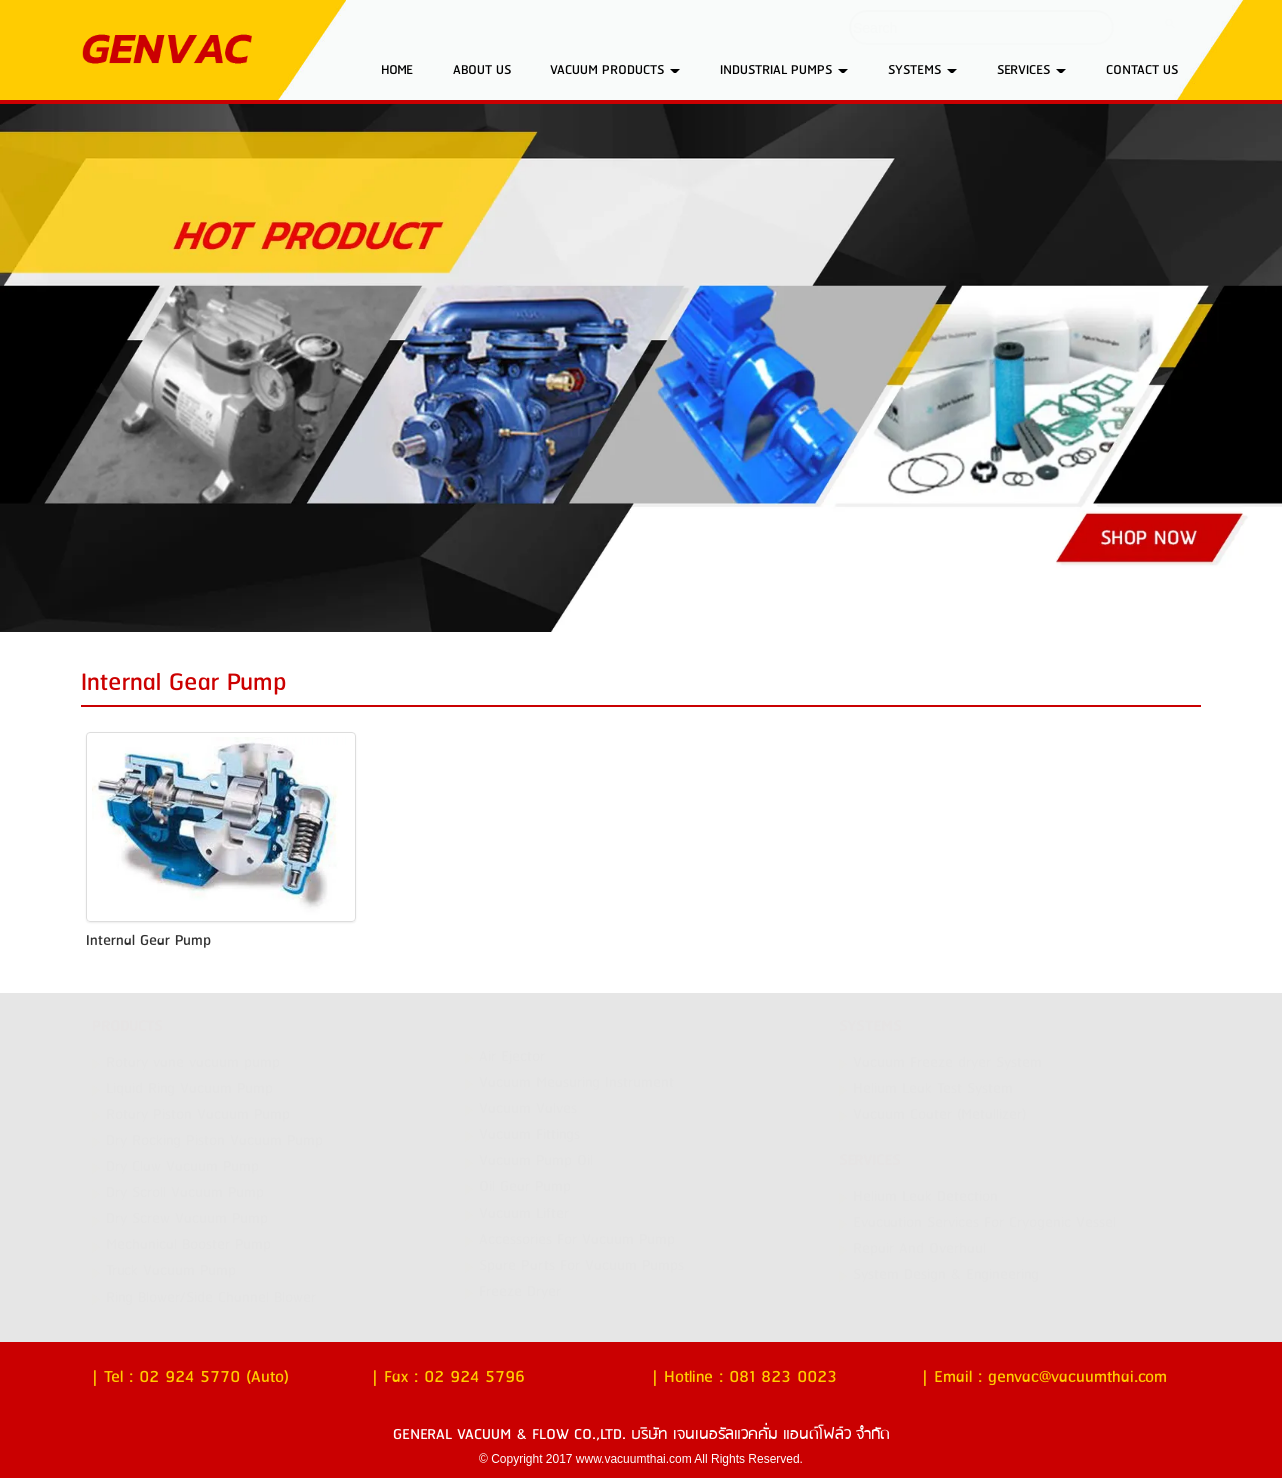 Image resolution: width=1282 pixels, height=1478 pixels. I want to click on INDUSTRIAL PUMPS, so click(784, 70).